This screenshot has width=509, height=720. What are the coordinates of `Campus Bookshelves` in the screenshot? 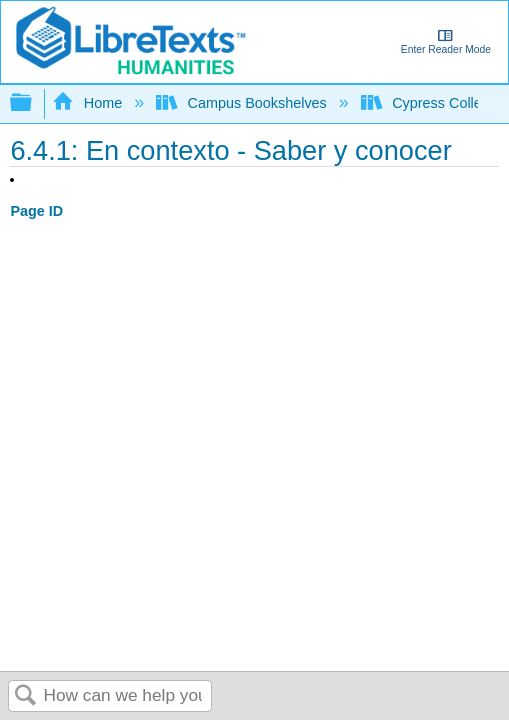 It's located at (243, 103).